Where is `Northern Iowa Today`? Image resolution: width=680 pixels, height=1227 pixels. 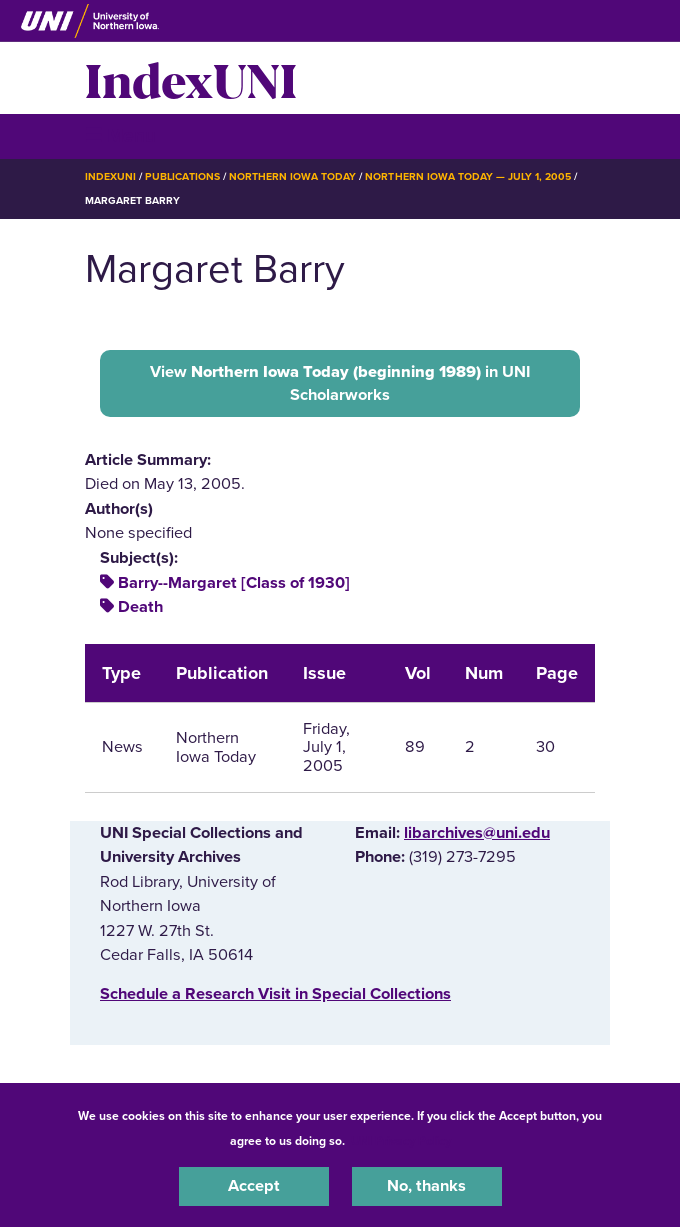
Northern Iowa Today is located at coordinates (293, 176).